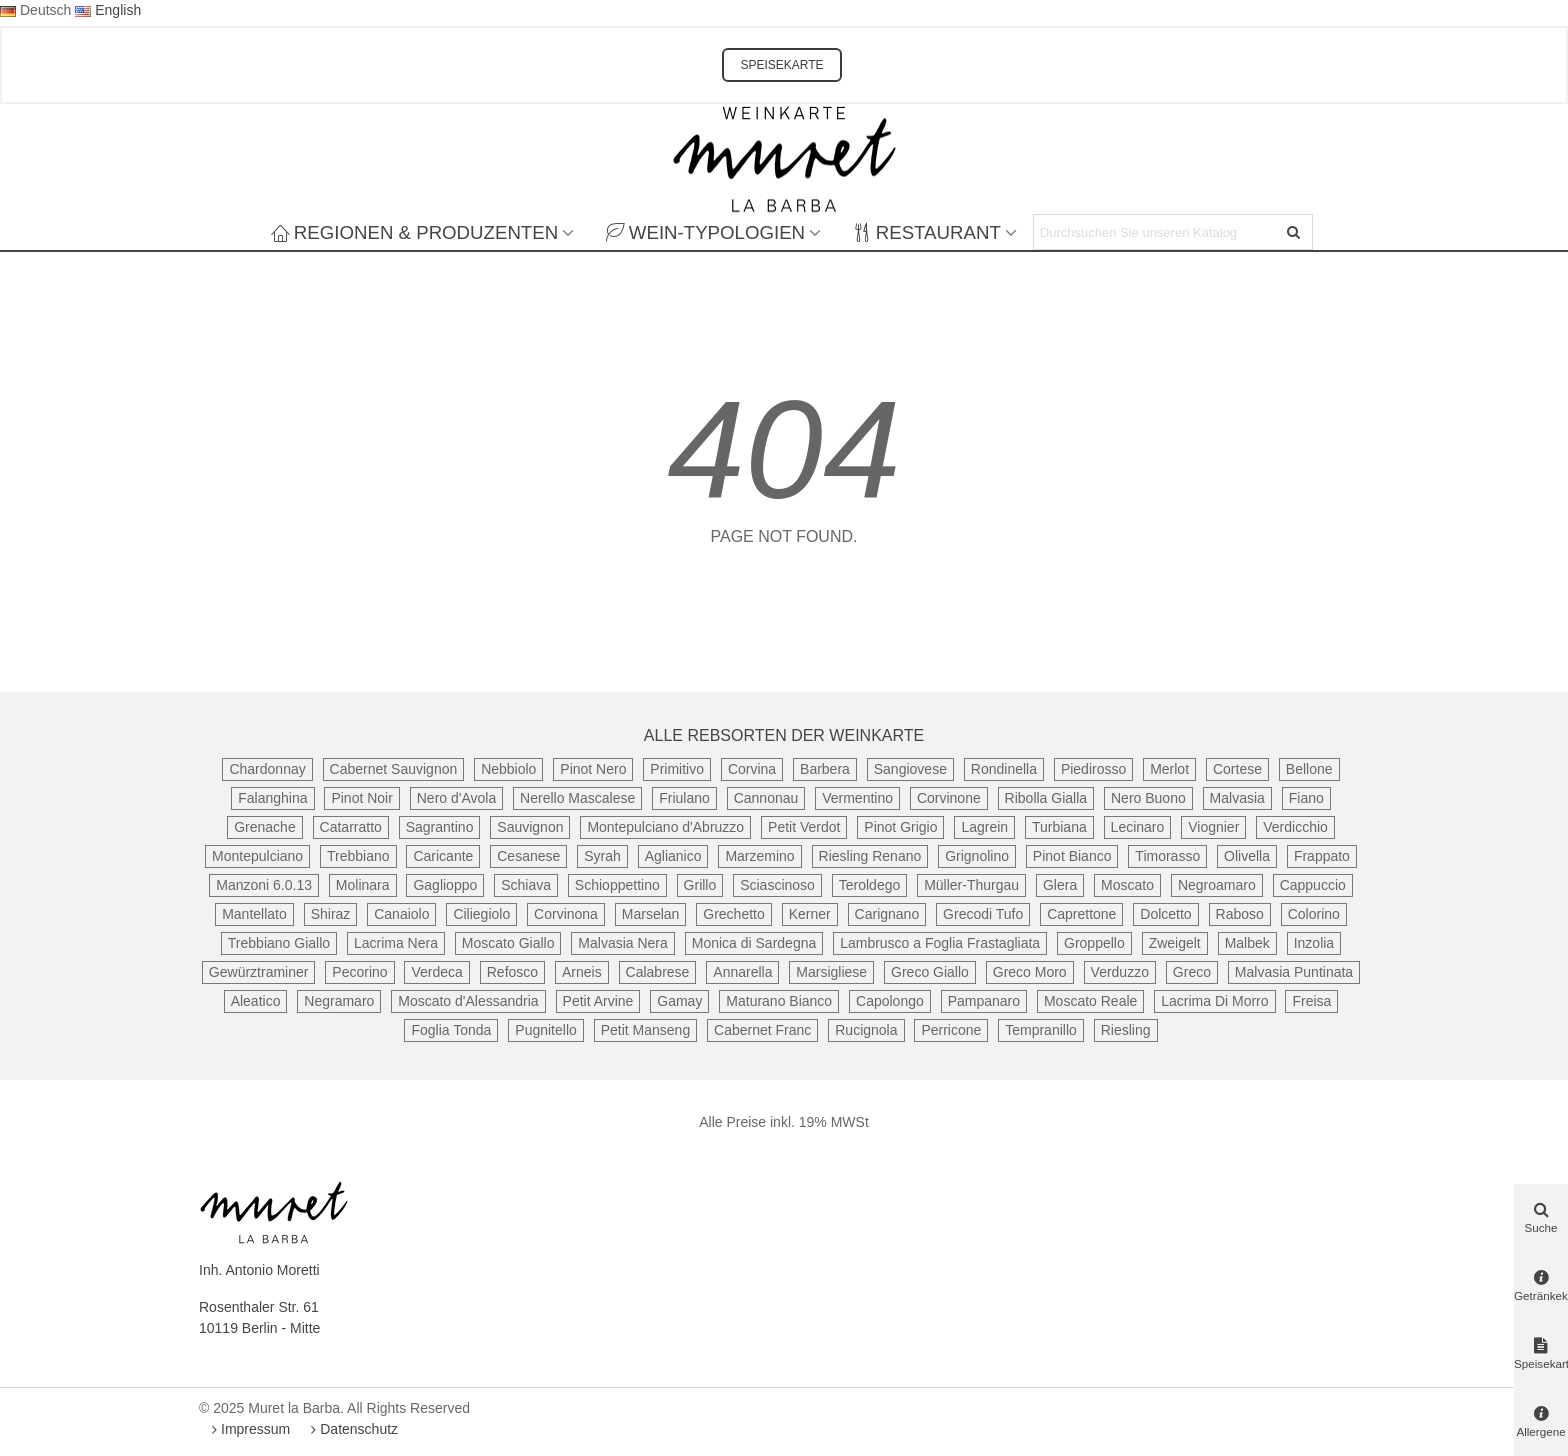 The height and width of the screenshot is (1456, 1568). I want to click on Turbiana, so click(1059, 827).